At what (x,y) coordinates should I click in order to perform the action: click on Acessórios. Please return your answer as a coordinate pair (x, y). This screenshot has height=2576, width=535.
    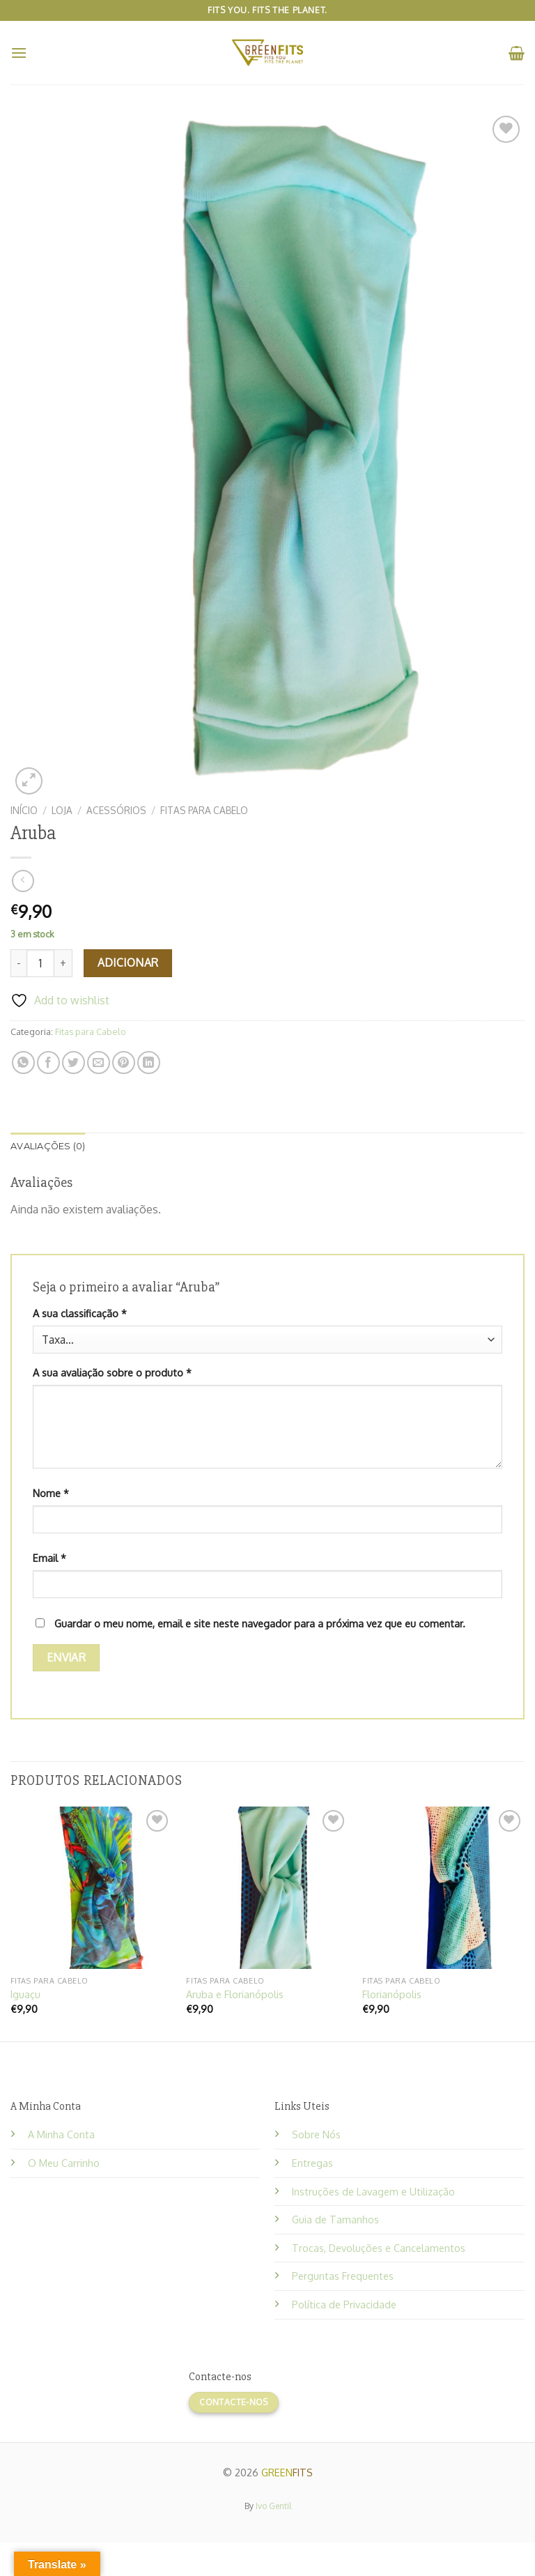
    Looking at the image, I should click on (116, 810).